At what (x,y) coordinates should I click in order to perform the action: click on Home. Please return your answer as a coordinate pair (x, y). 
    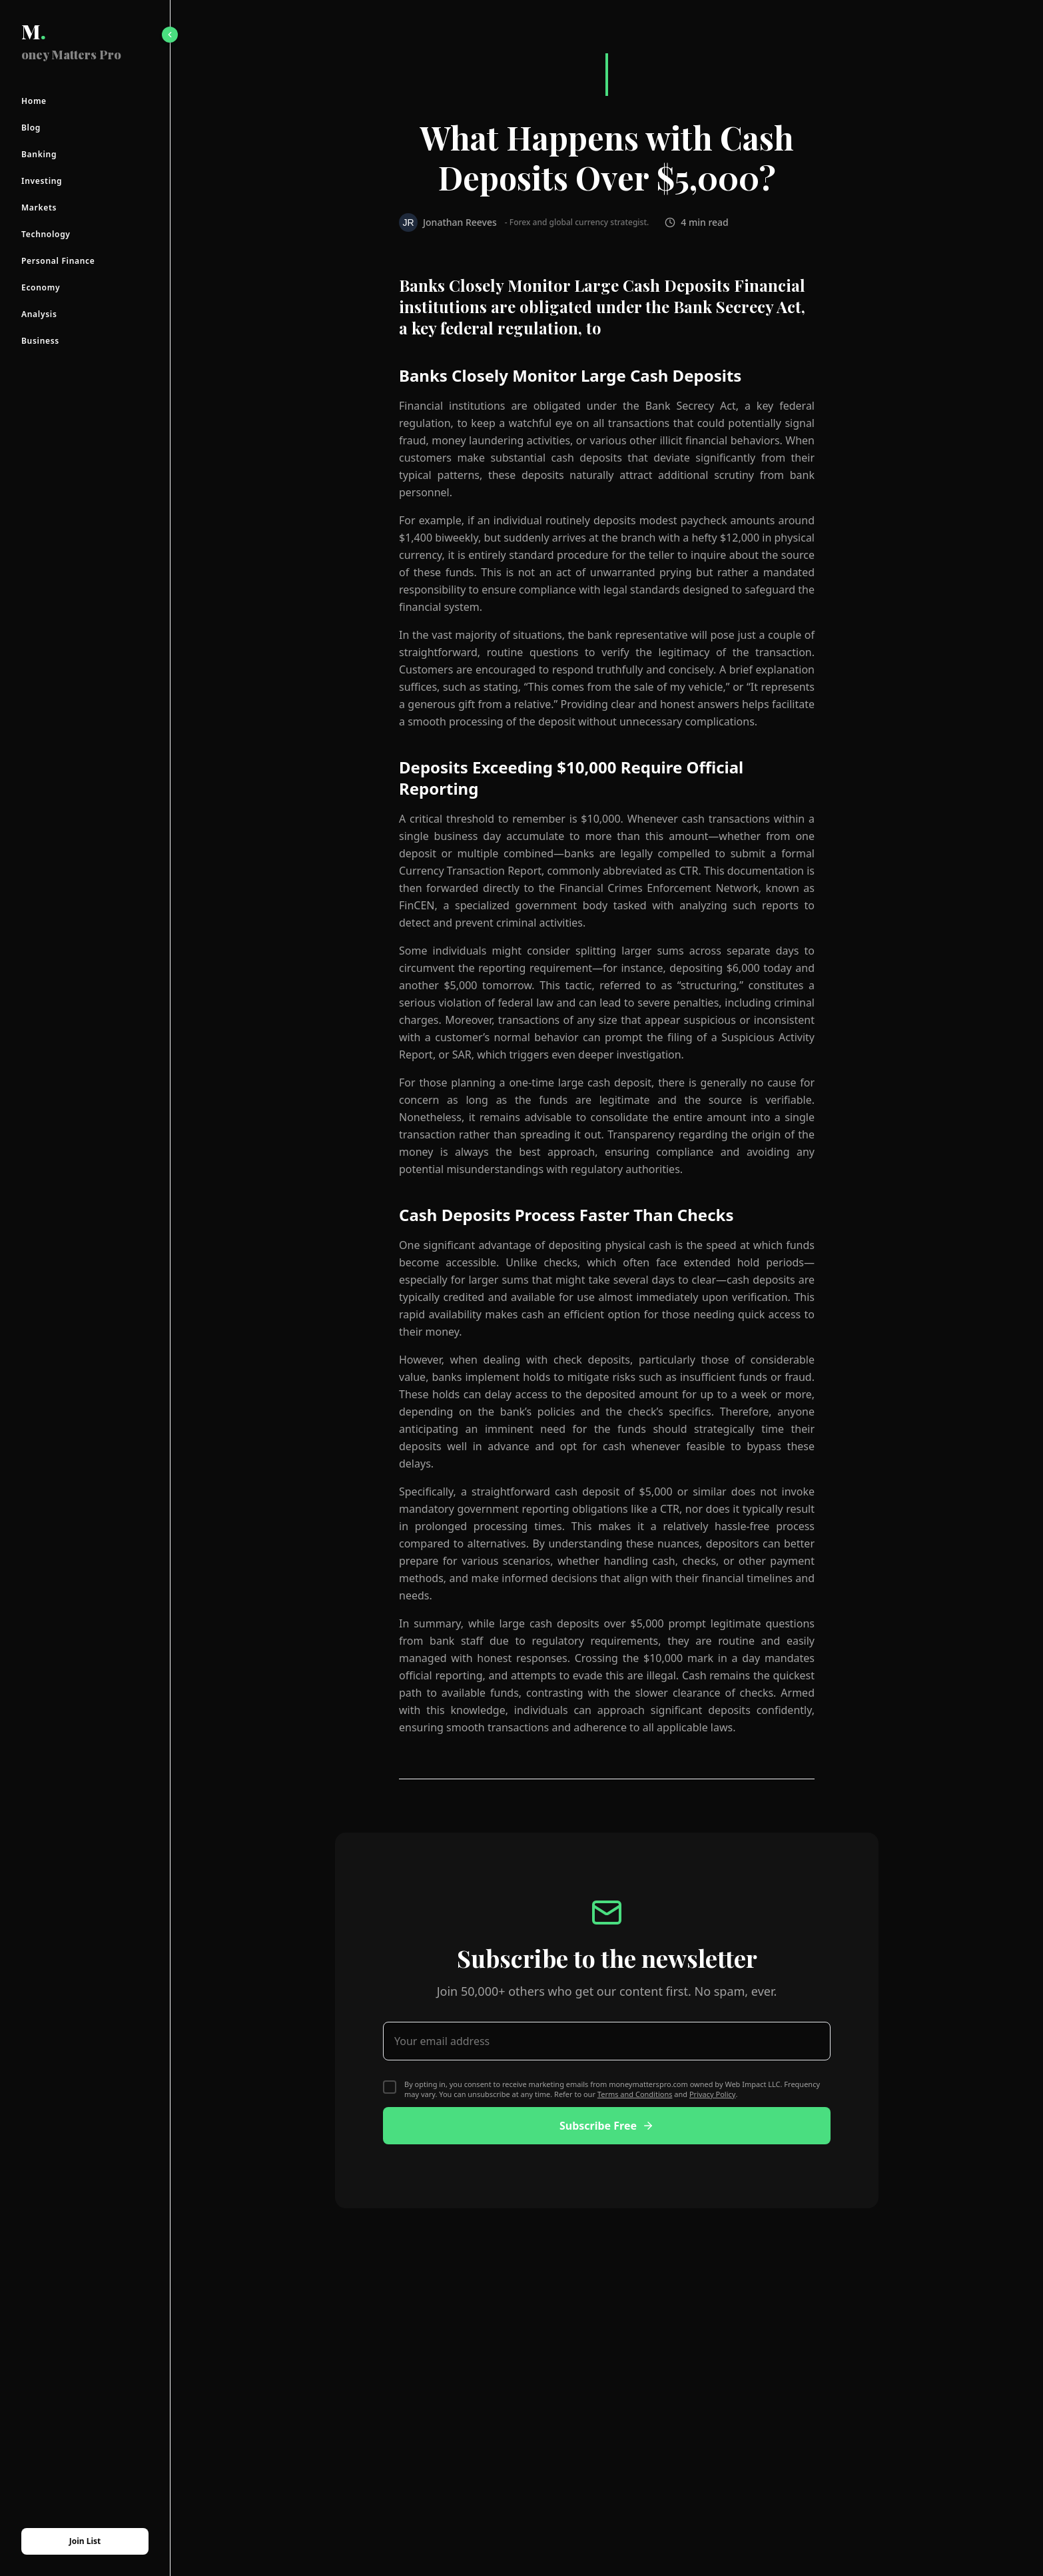
    Looking at the image, I should click on (34, 101).